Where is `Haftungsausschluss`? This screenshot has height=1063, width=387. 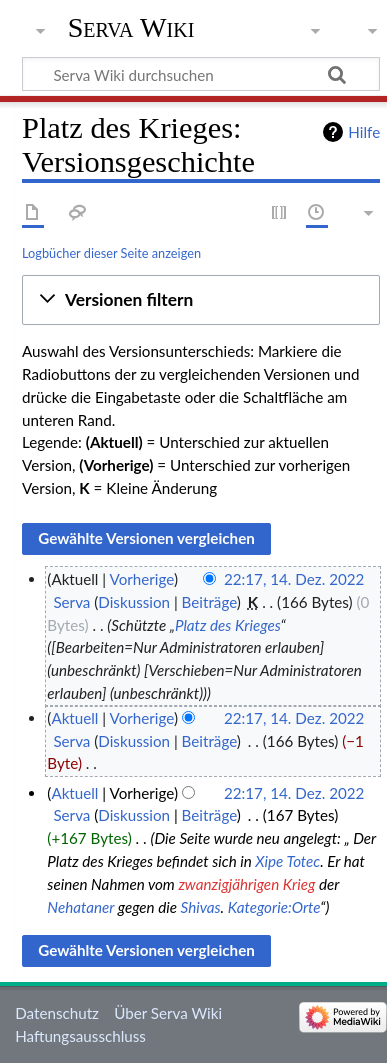 Haftungsausschluss is located at coordinates (80, 1036).